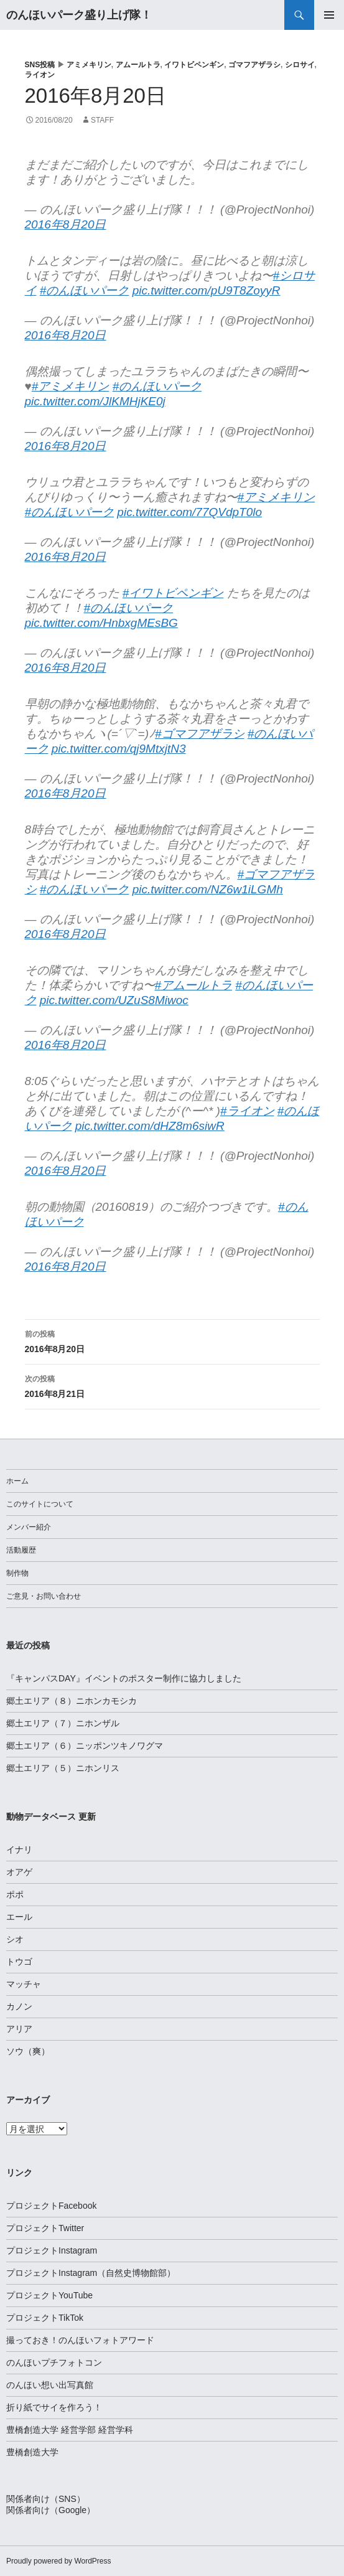  I want to click on pic.twitter.com/pU9T8ZoyyR, so click(206, 290).